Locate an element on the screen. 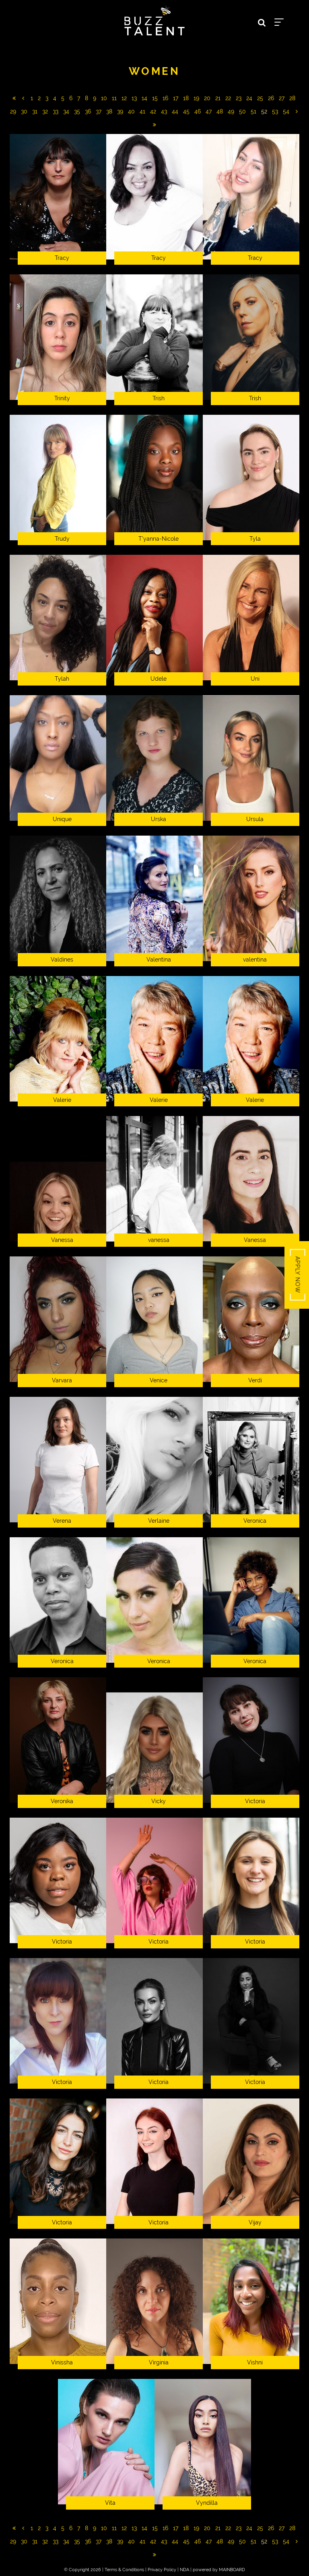 Image resolution: width=309 pixels, height=2576 pixels. 32 is located at coordinates (45, 111).